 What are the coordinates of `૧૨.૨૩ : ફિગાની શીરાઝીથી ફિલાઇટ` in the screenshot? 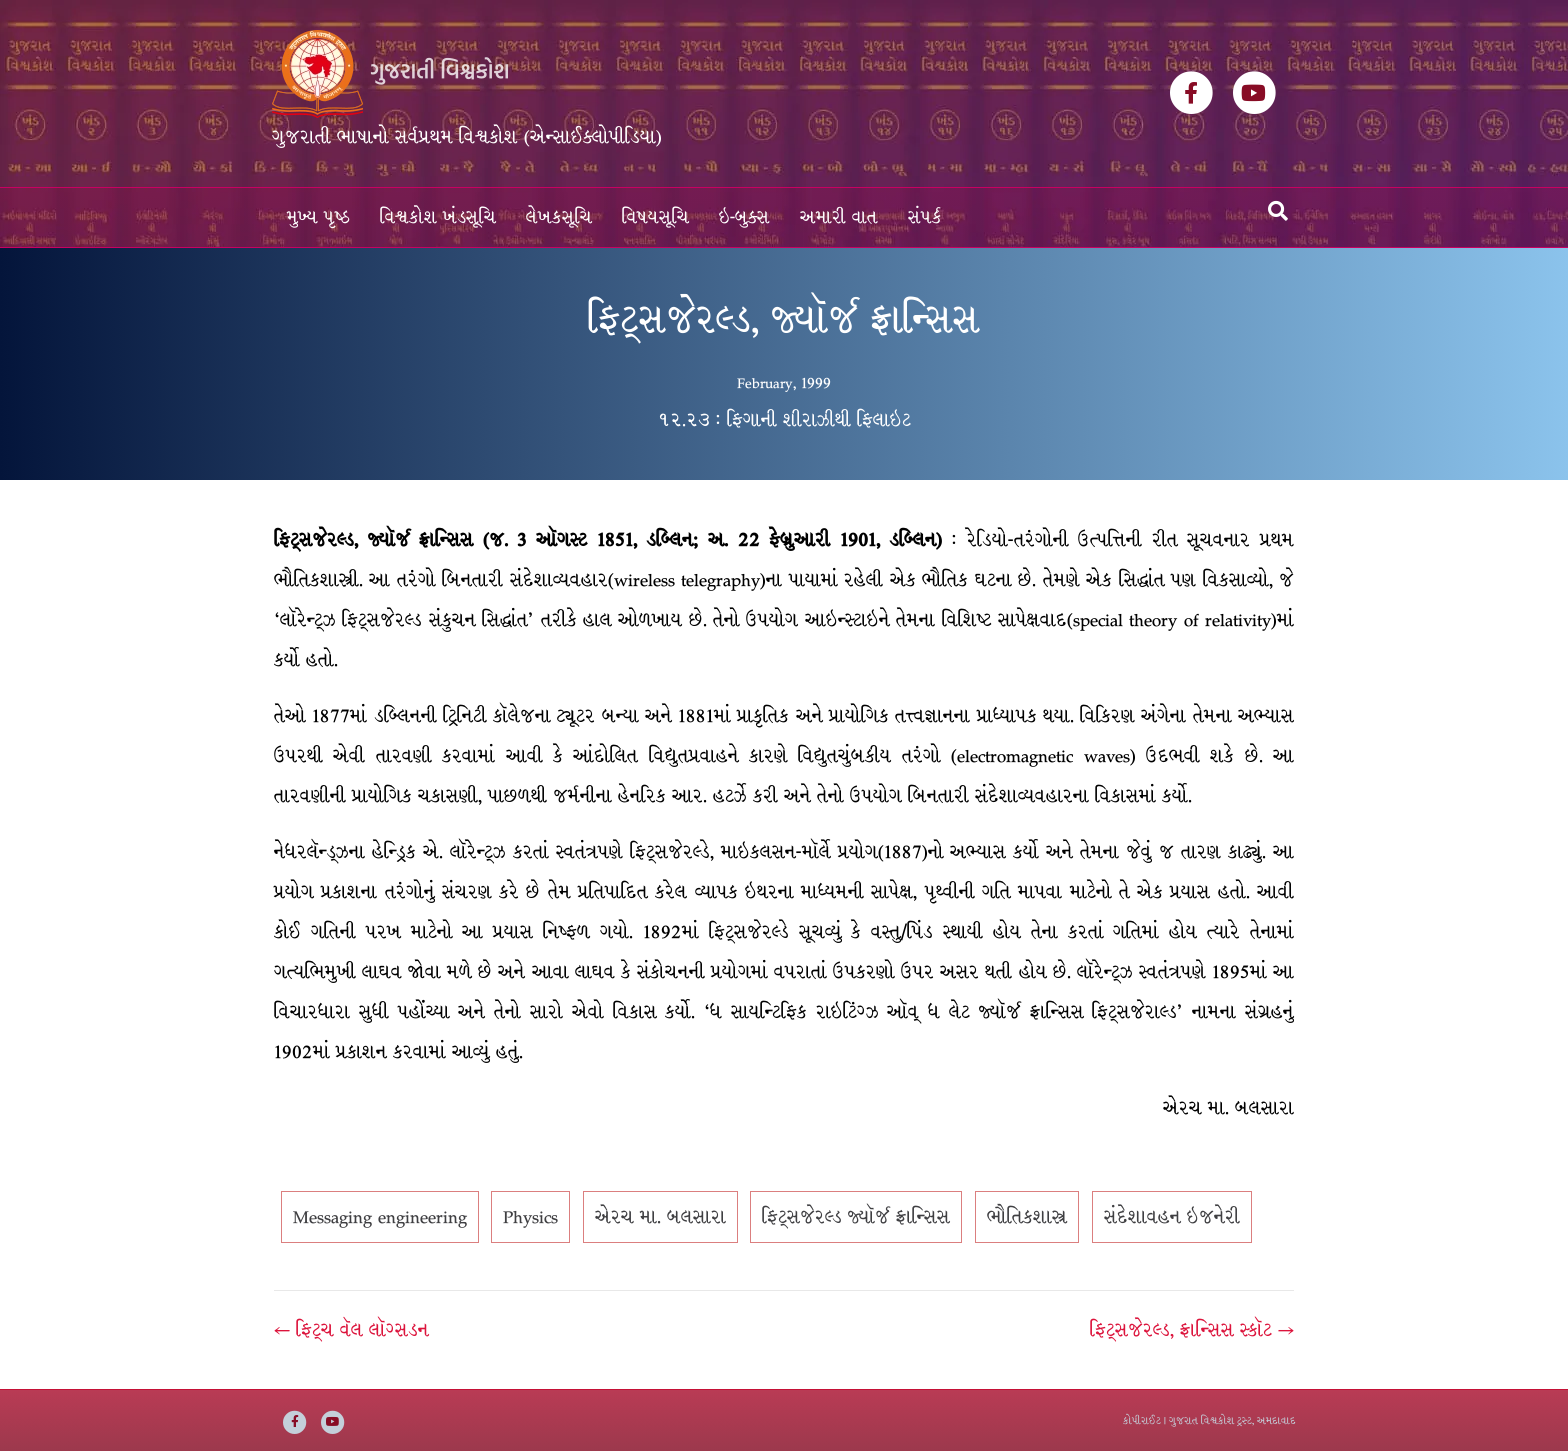 It's located at (784, 420).